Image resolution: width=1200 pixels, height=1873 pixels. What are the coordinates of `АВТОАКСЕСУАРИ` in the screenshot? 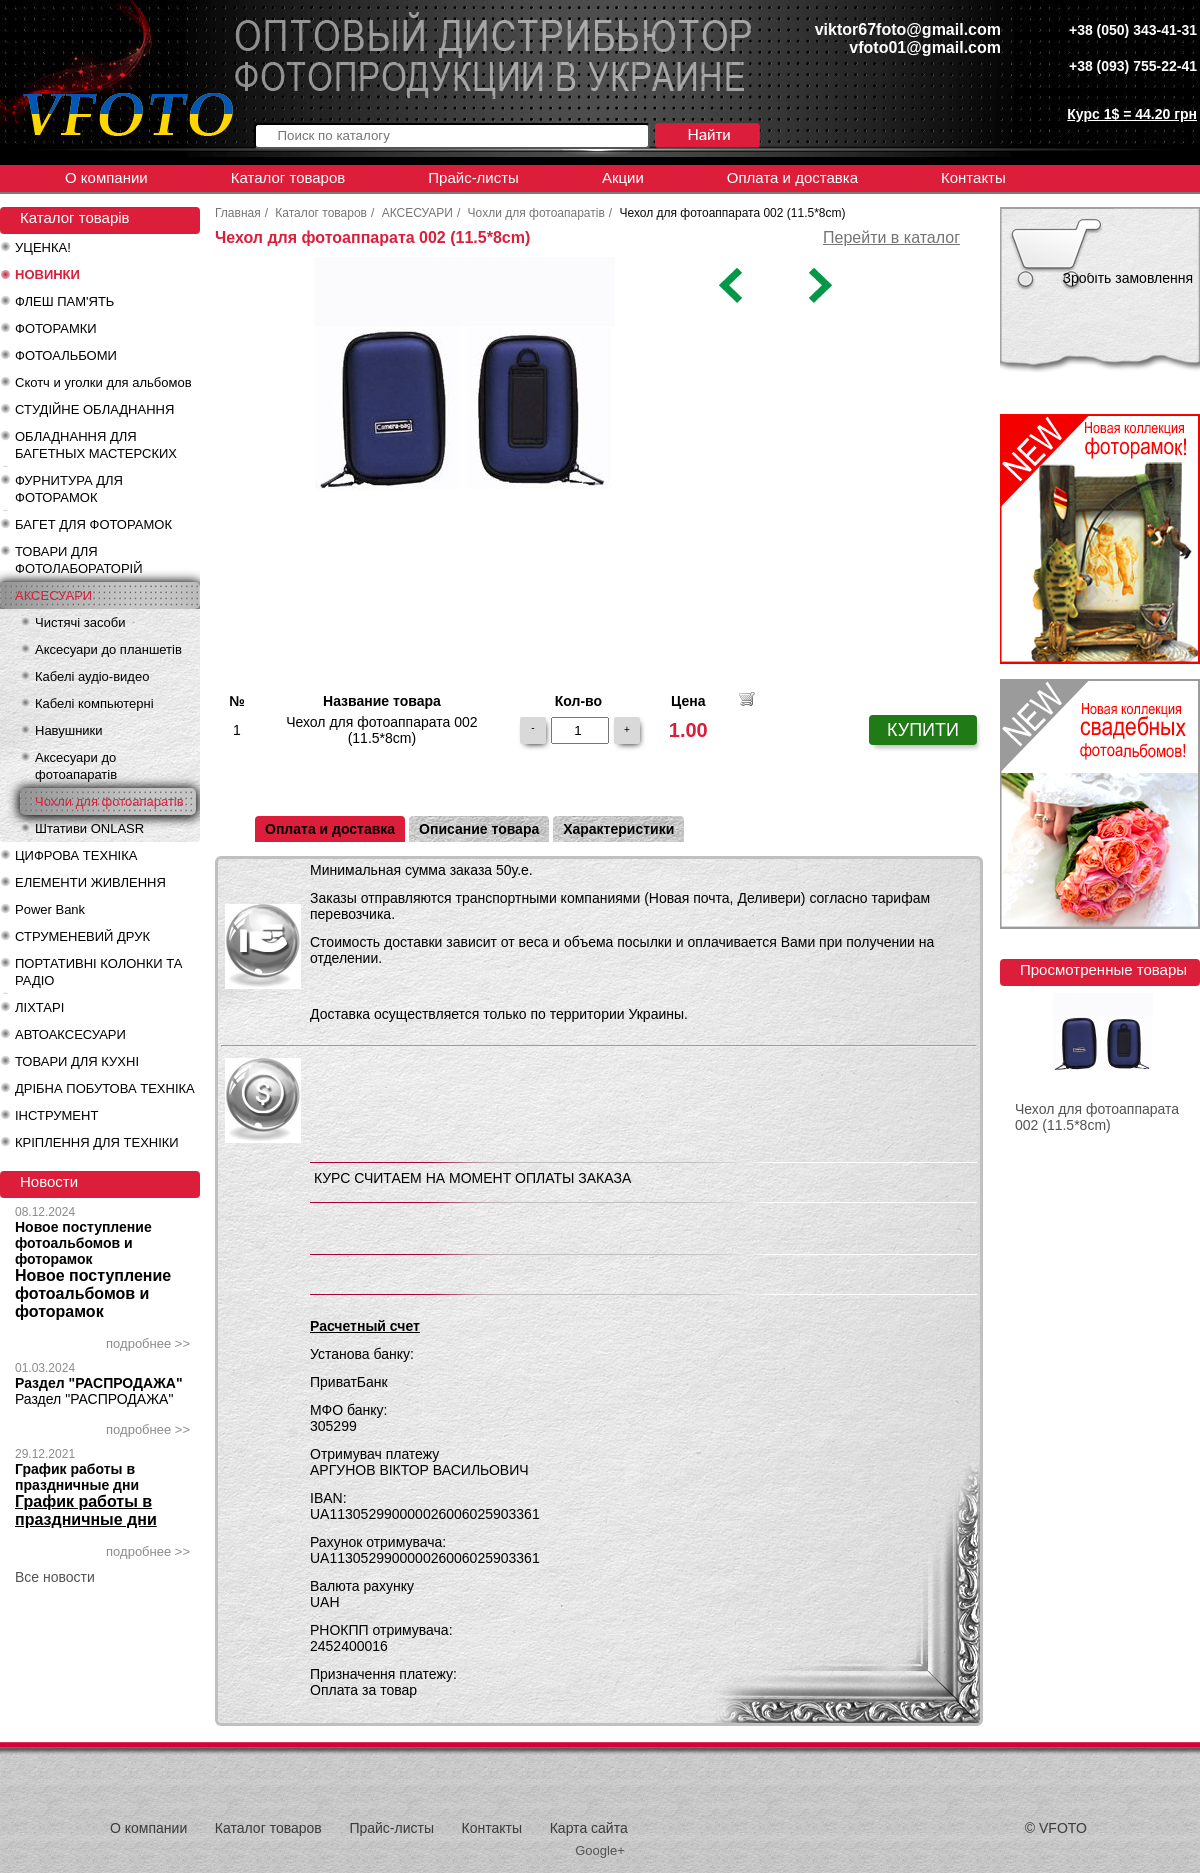 It's located at (70, 1034).